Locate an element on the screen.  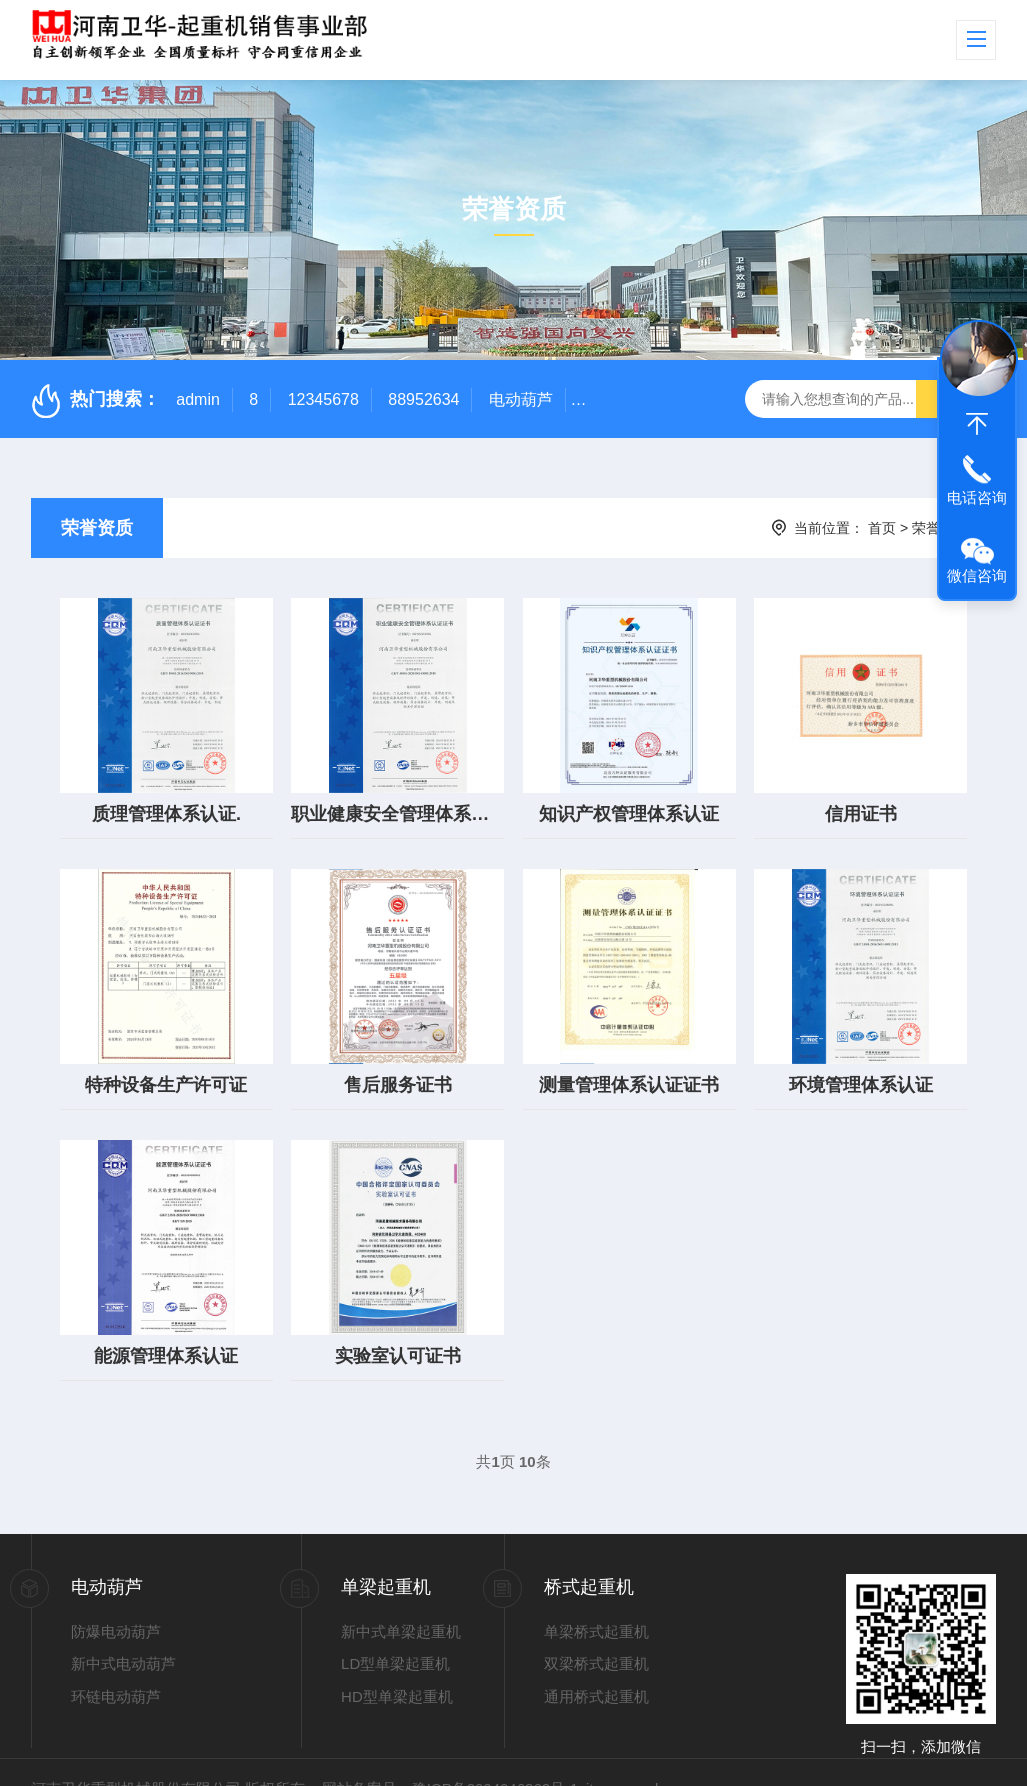
能源管理体系认证 is located at coordinates (166, 1323).